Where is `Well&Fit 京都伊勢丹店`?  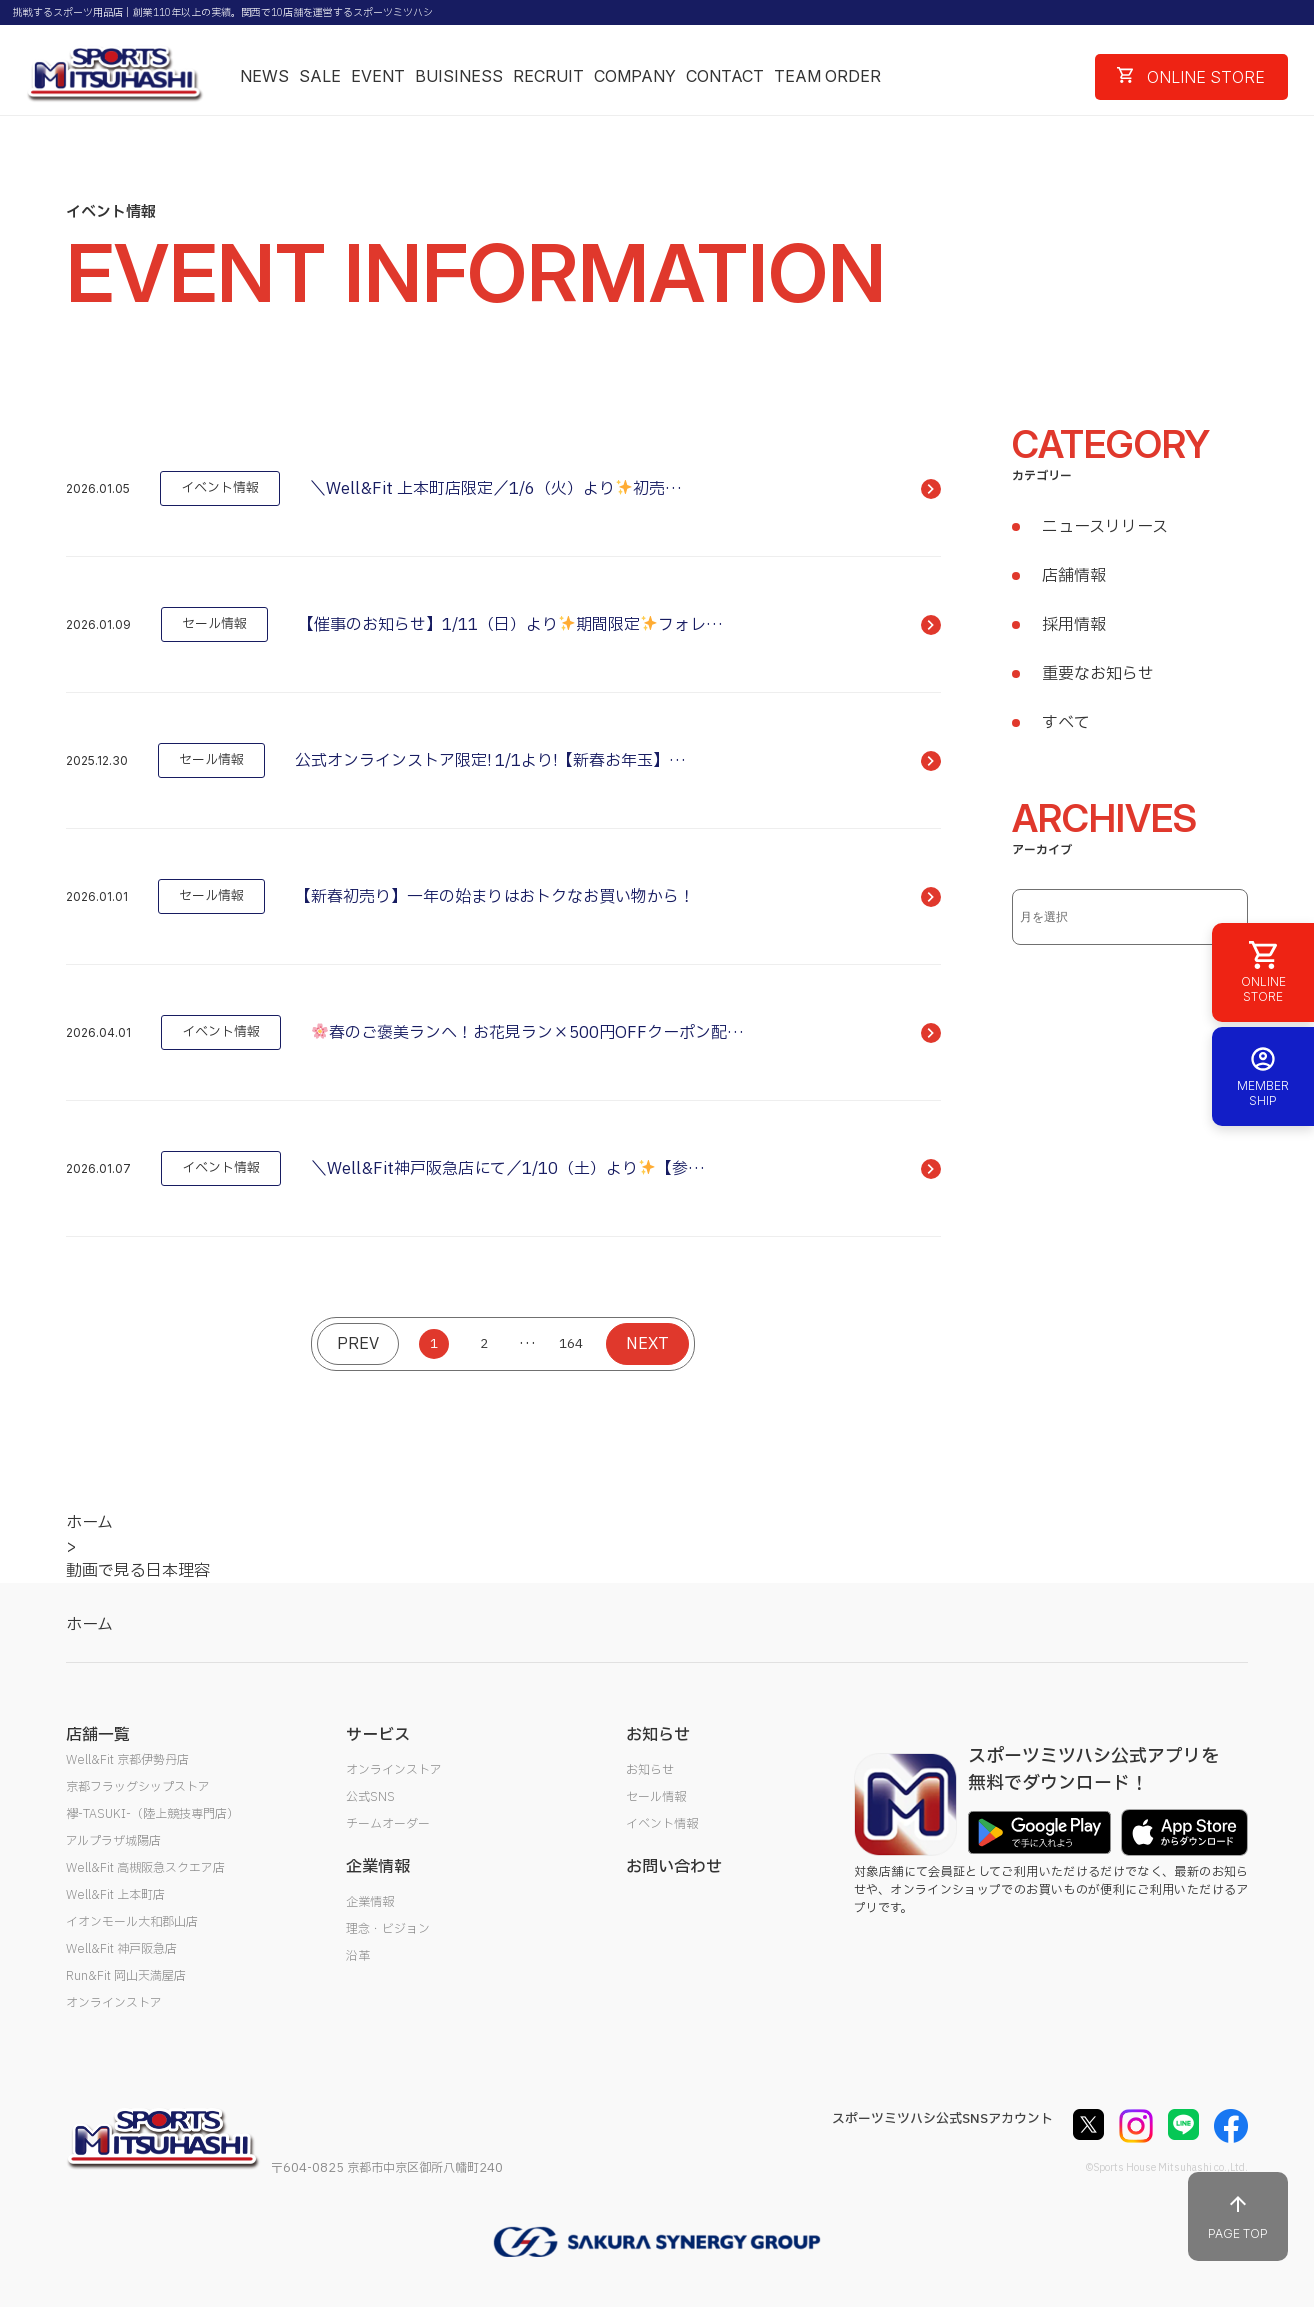
Well&Fit 京都伊勢丹店 is located at coordinates (127, 1760).